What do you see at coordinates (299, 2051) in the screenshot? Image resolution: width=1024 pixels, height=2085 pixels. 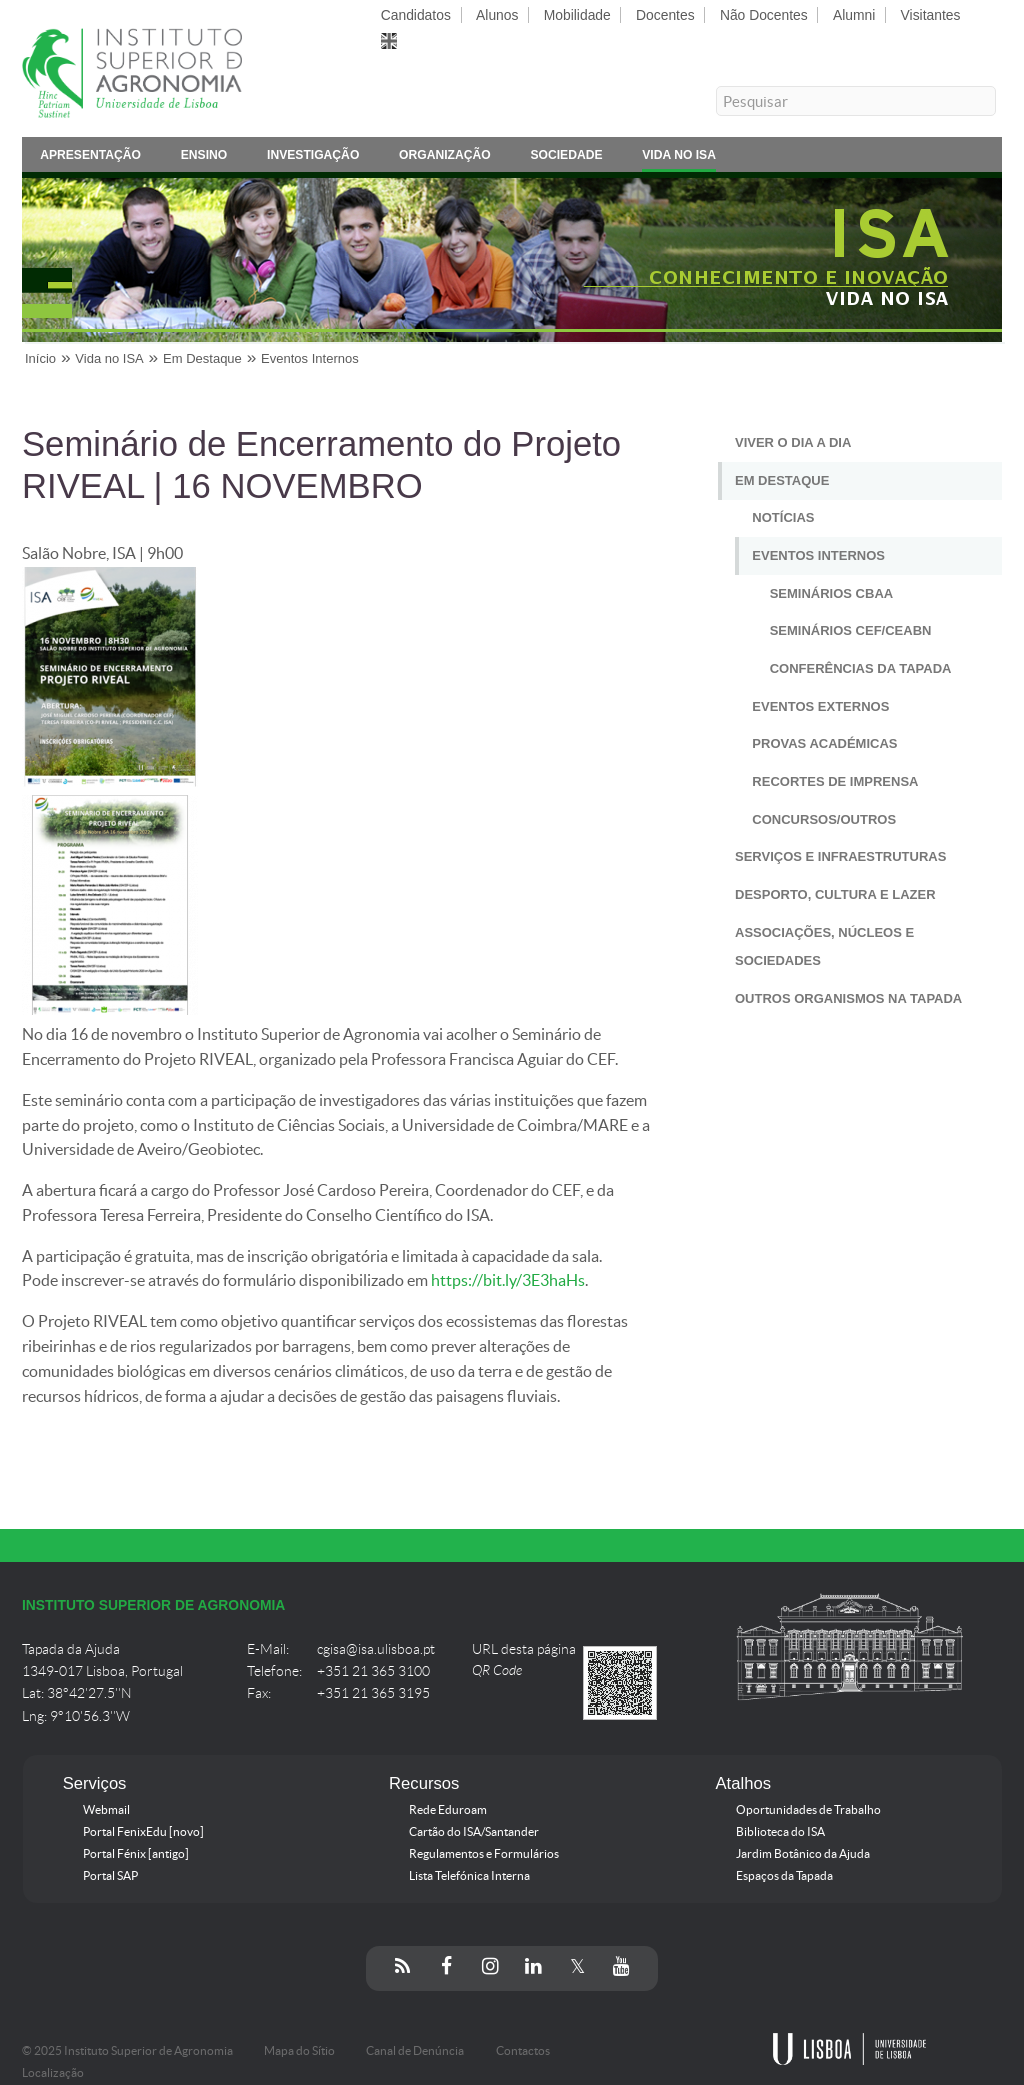 I see `Mapa do Sítio` at bounding box center [299, 2051].